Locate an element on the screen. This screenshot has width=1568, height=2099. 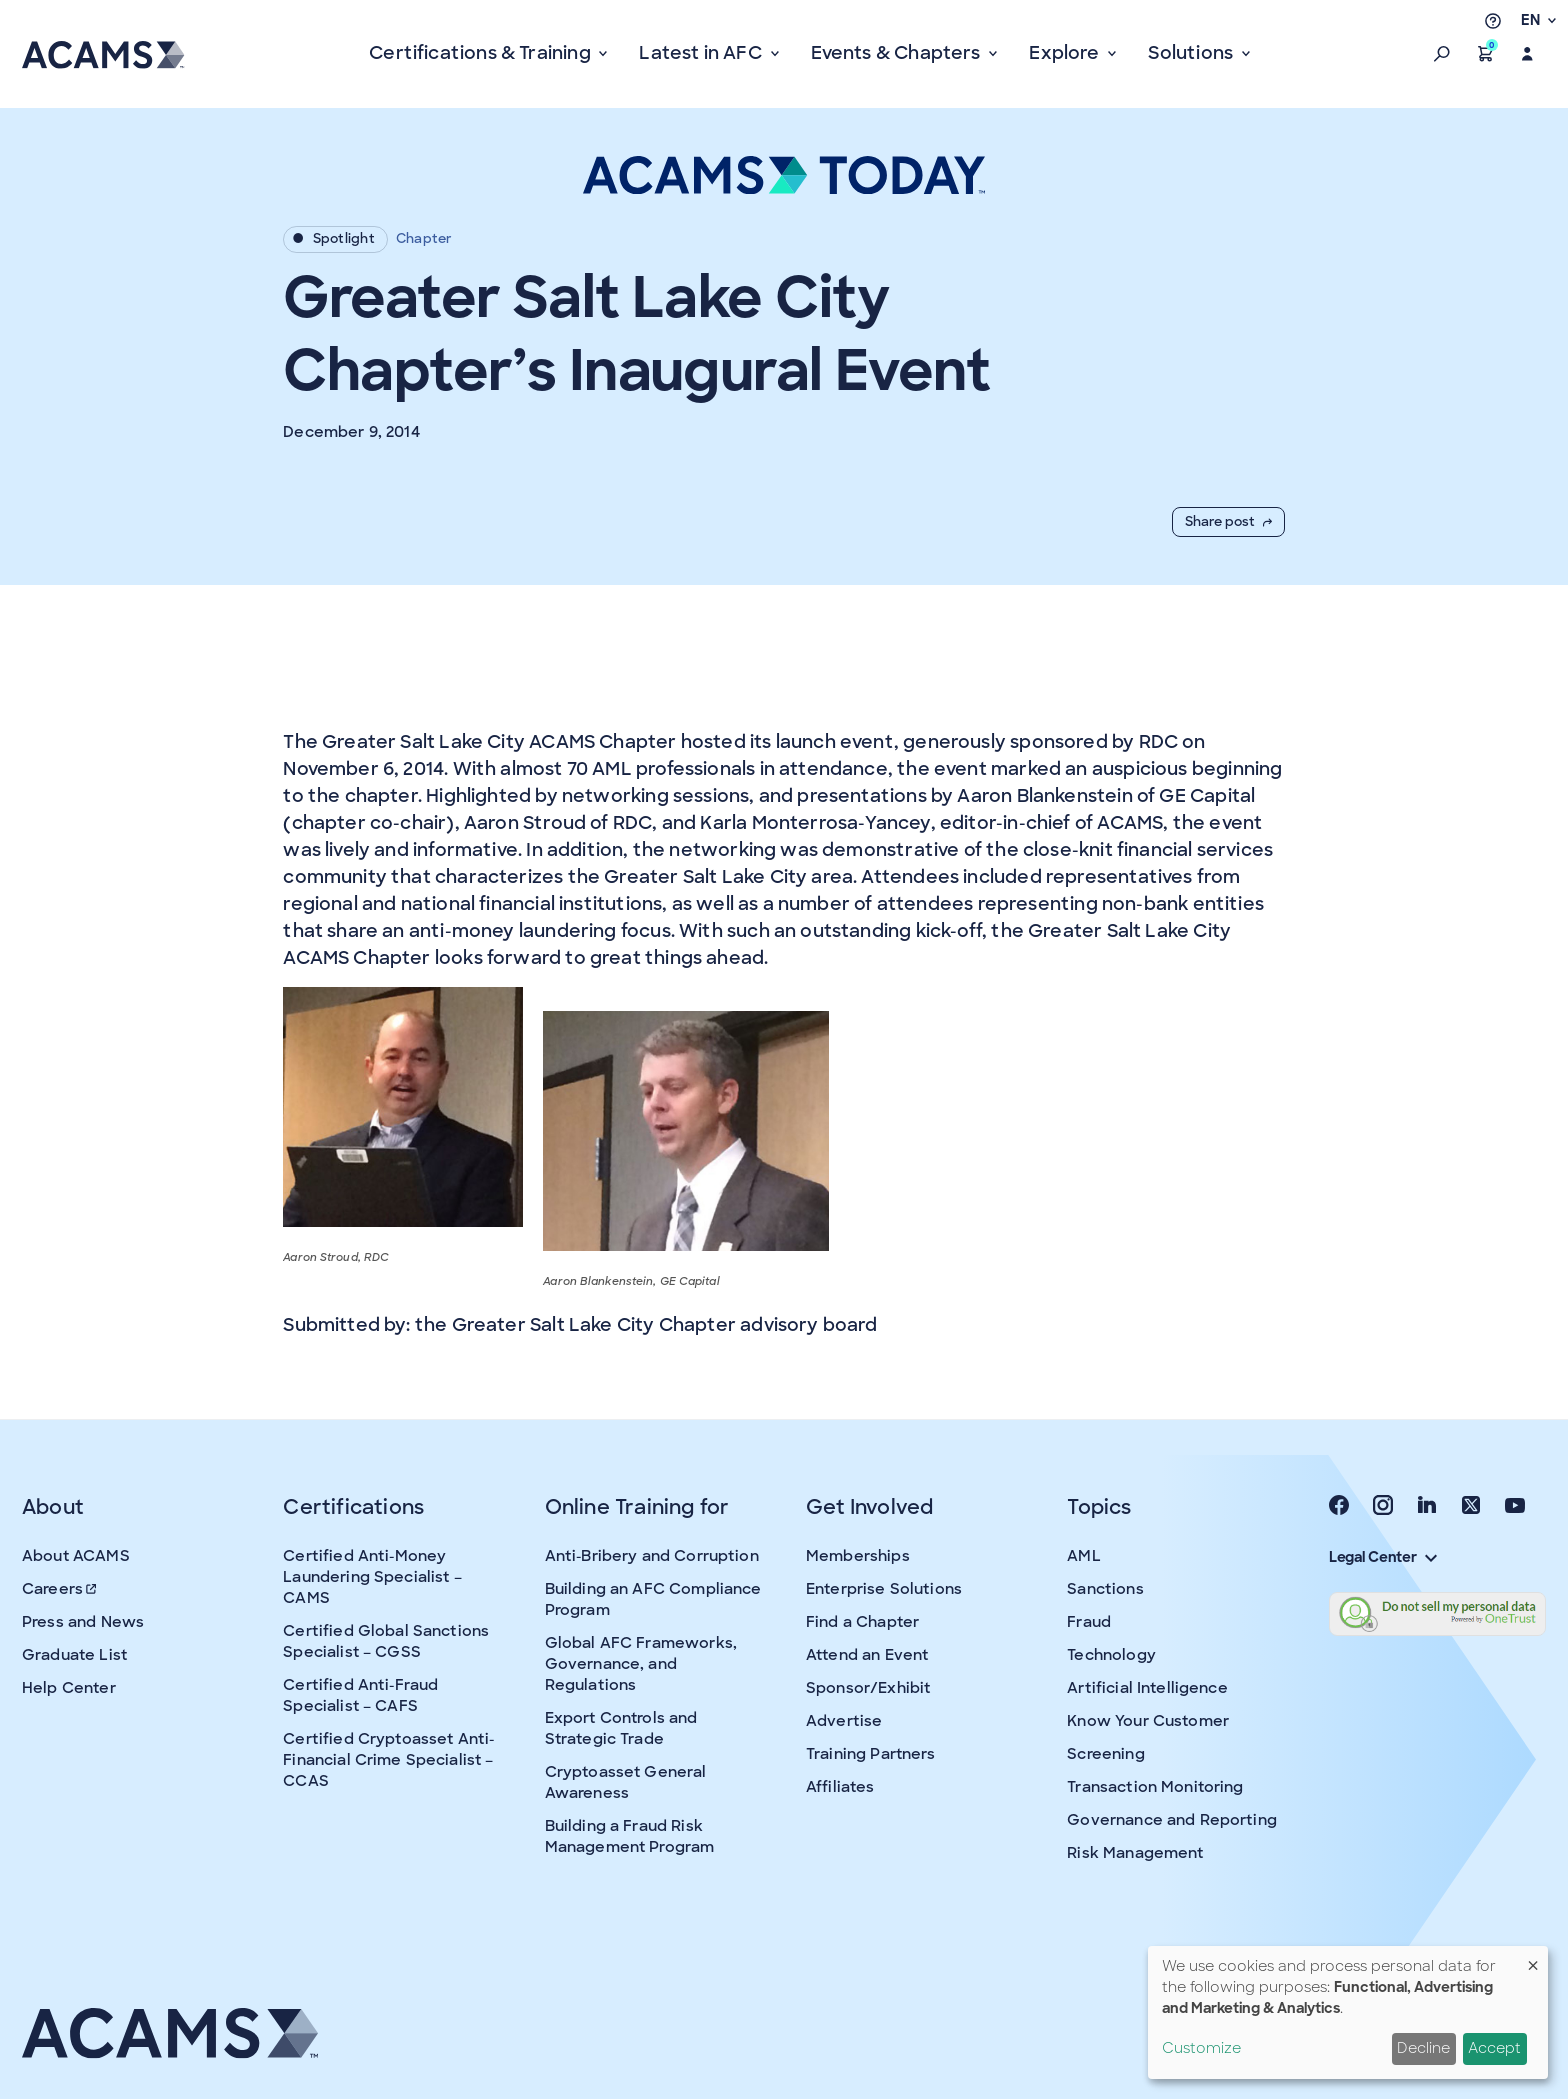
[button] is located at coordinates (1442, 54).